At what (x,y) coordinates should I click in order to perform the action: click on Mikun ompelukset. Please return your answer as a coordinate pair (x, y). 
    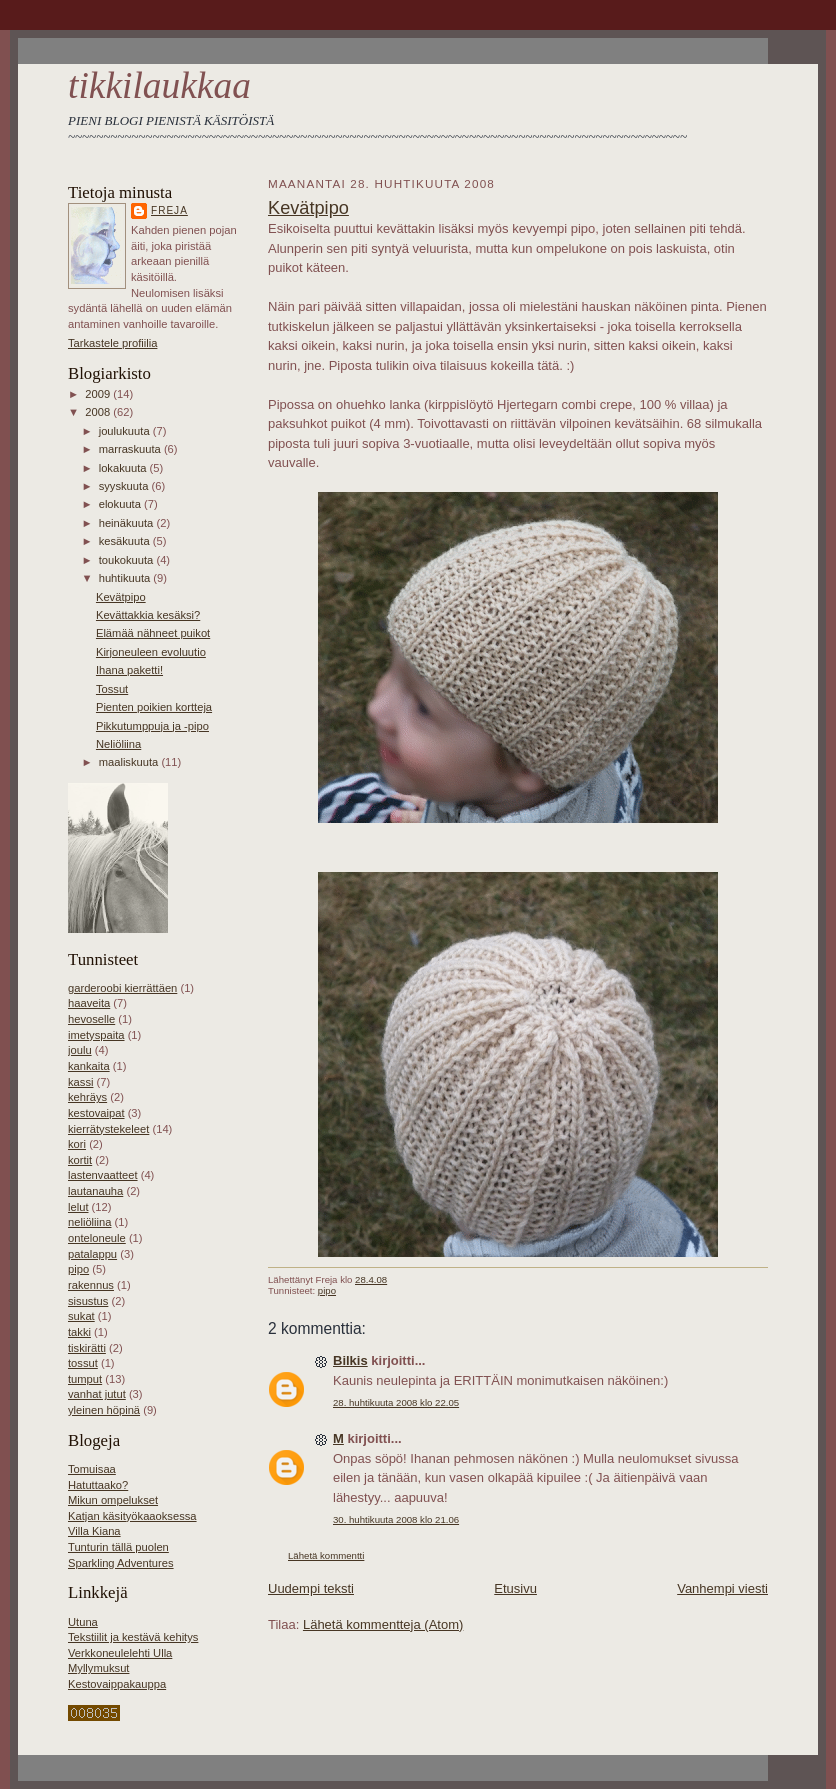
    Looking at the image, I should click on (113, 1500).